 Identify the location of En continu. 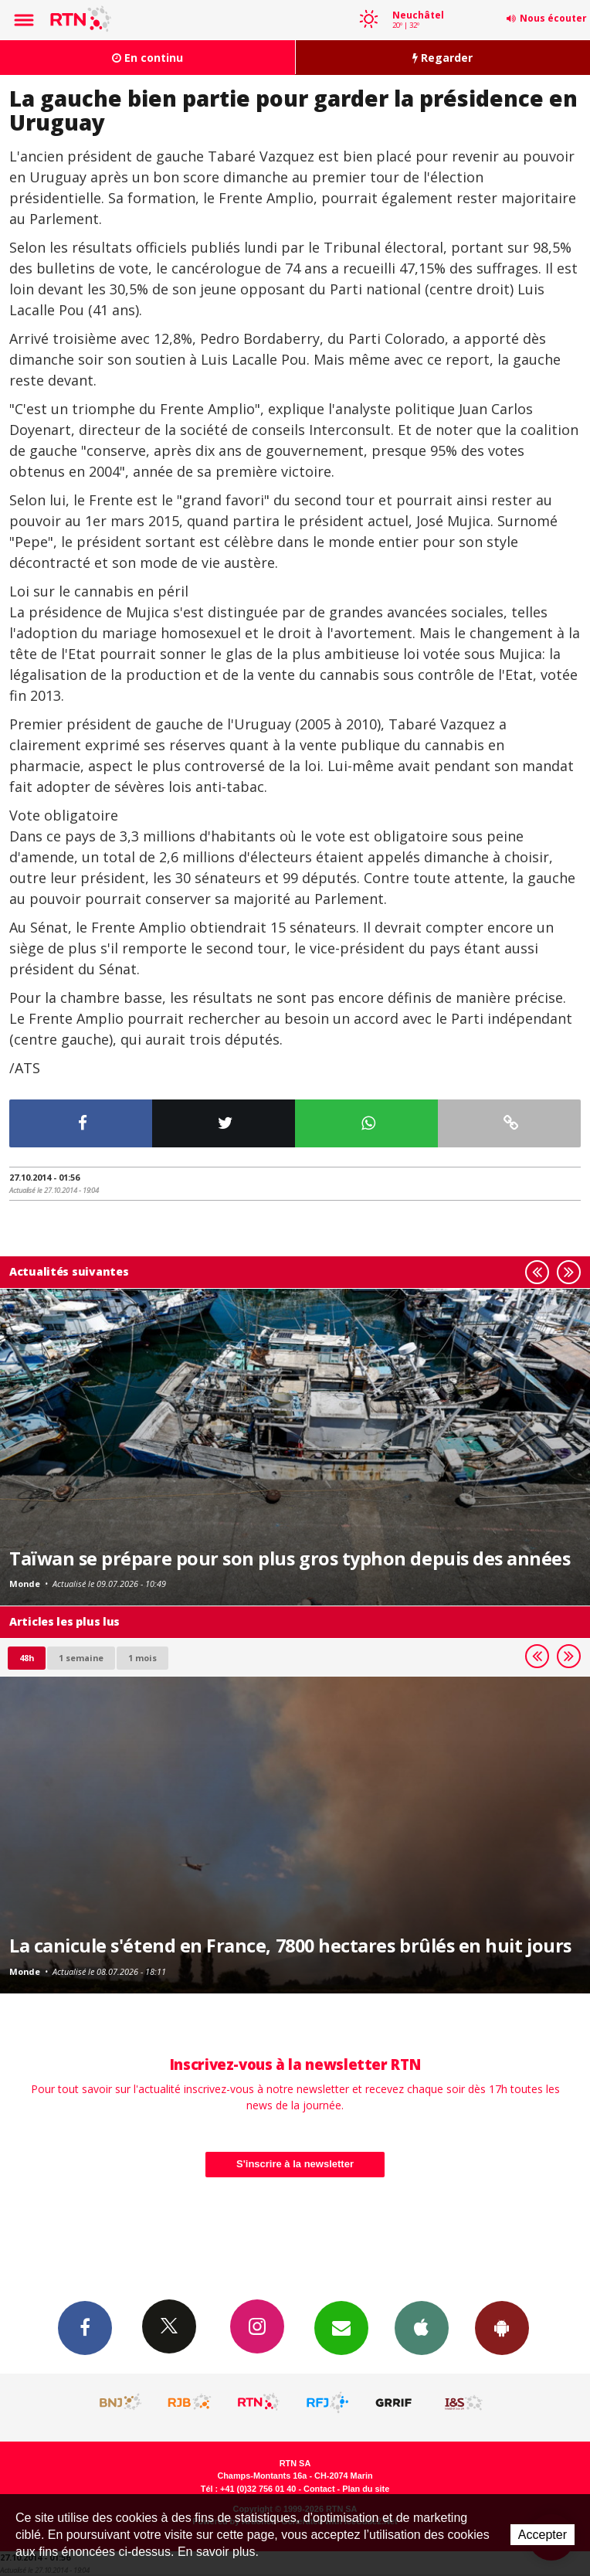
(147, 57).